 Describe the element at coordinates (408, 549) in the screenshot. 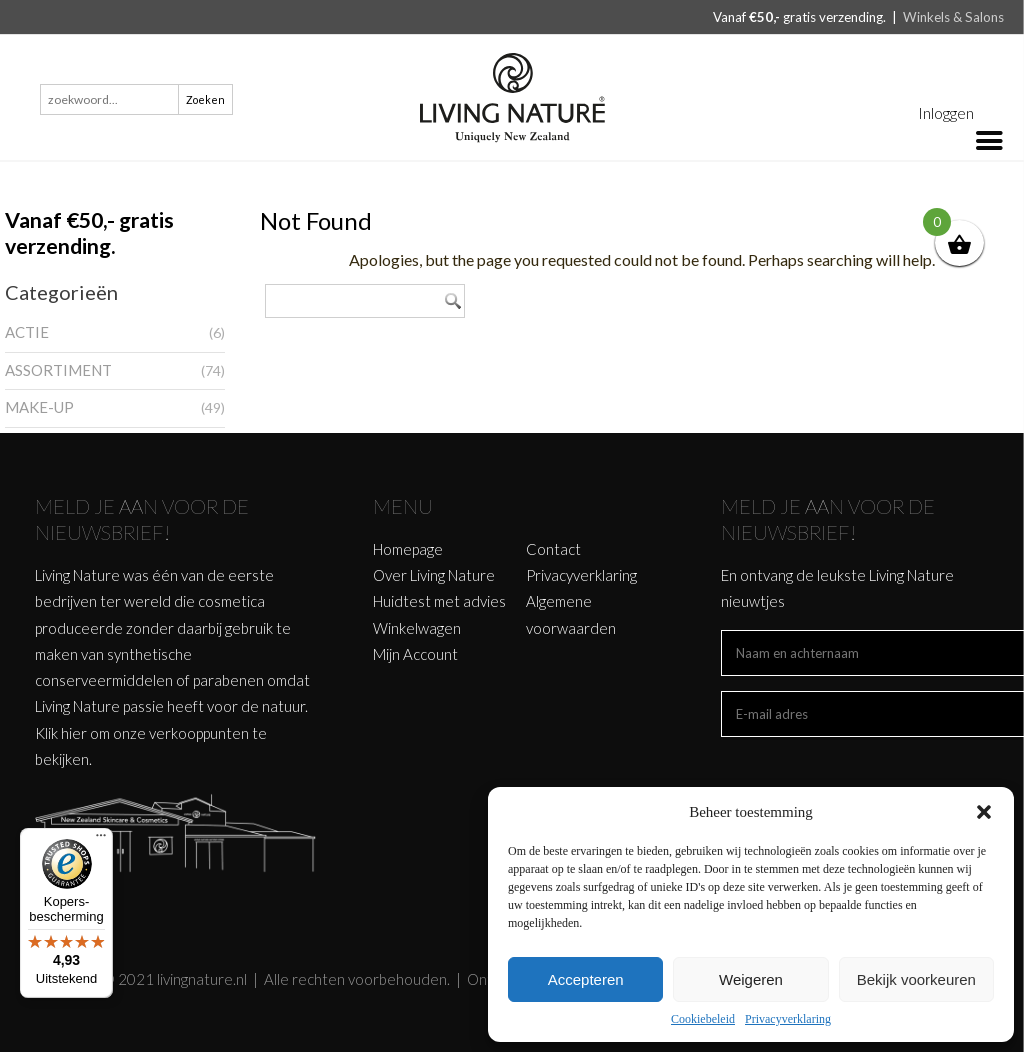

I see `Homepage` at that location.